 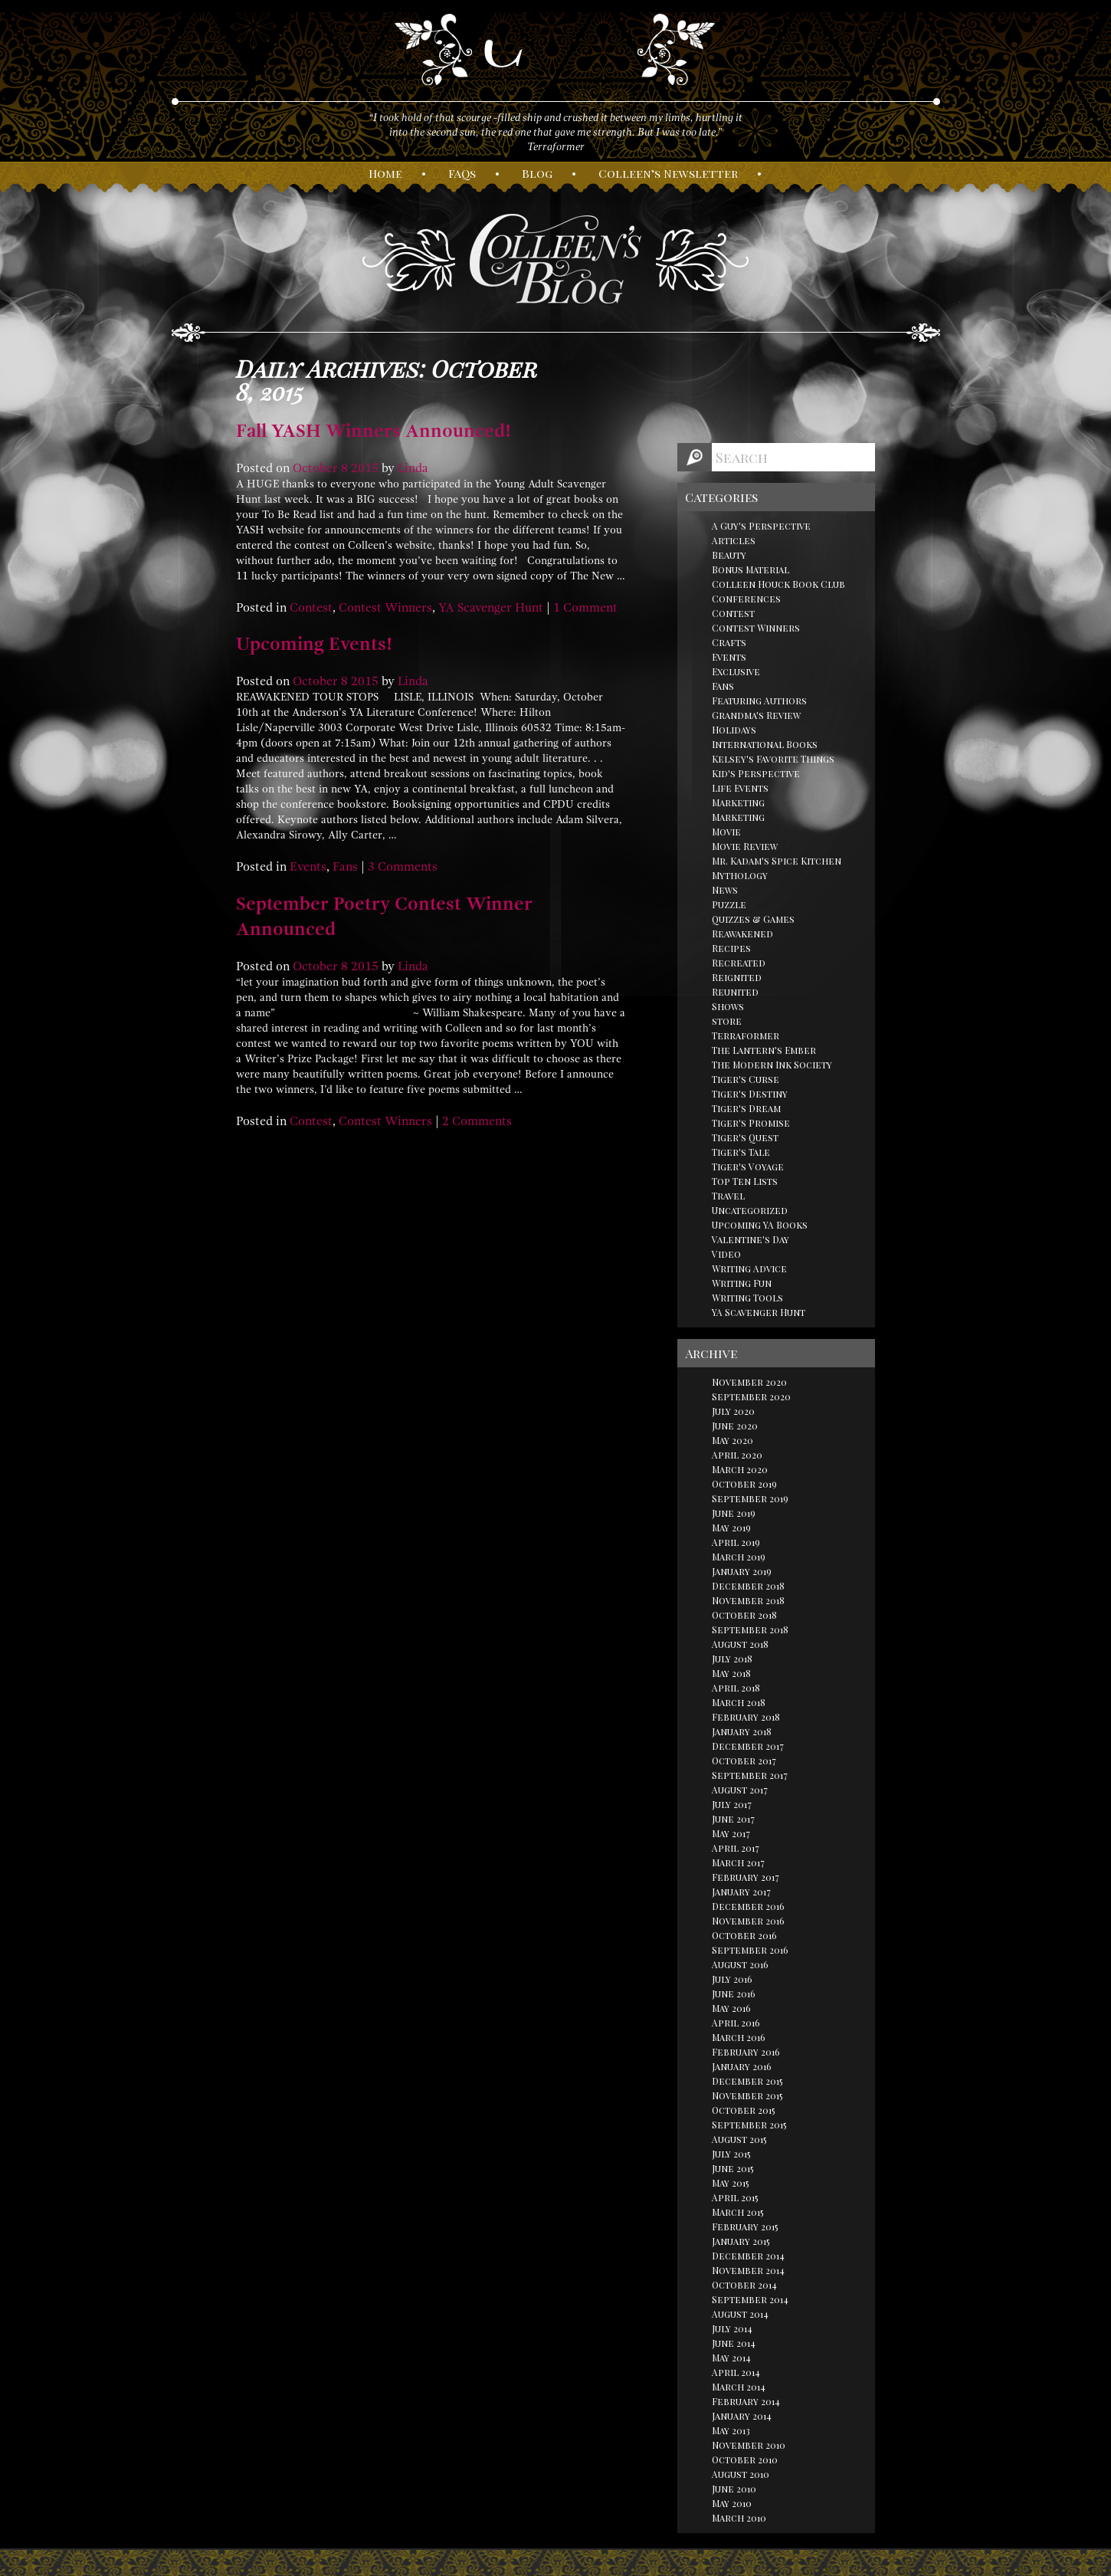 What do you see at coordinates (731, 2154) in the screenshot?
I see `July 2015` at bounding box center [731, 2154].